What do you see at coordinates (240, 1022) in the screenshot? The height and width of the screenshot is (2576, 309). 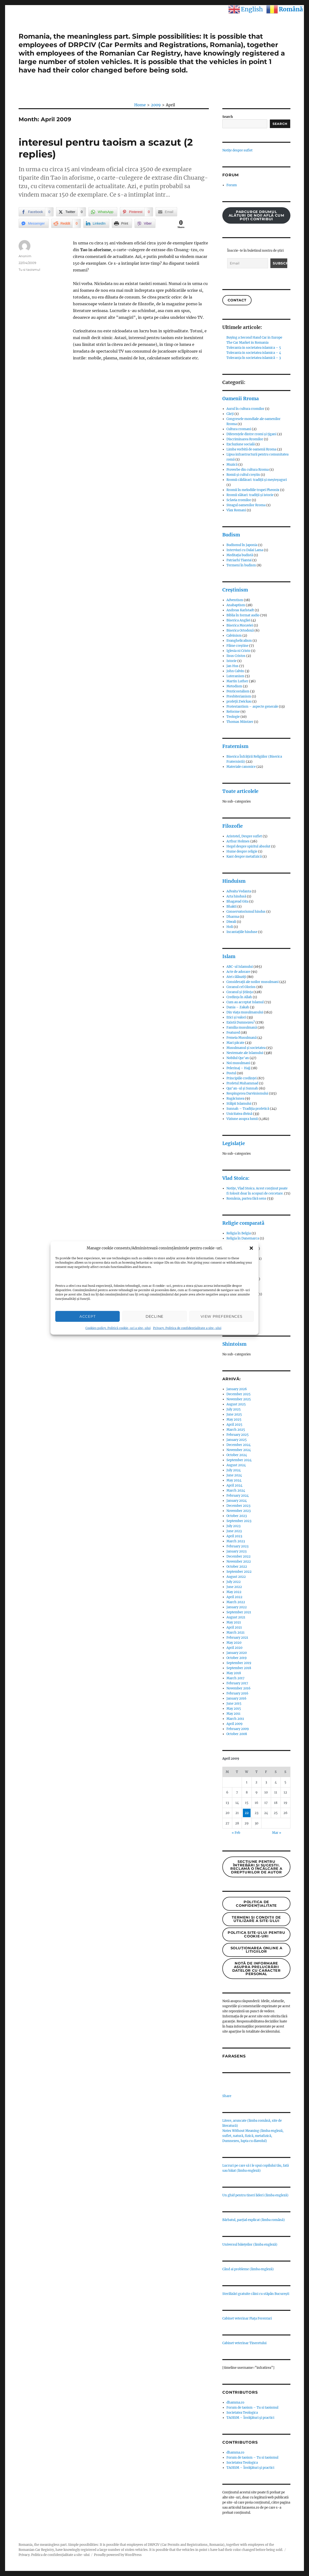 I see `Există Dumnezeu?` at bounding box center [240, 1022].